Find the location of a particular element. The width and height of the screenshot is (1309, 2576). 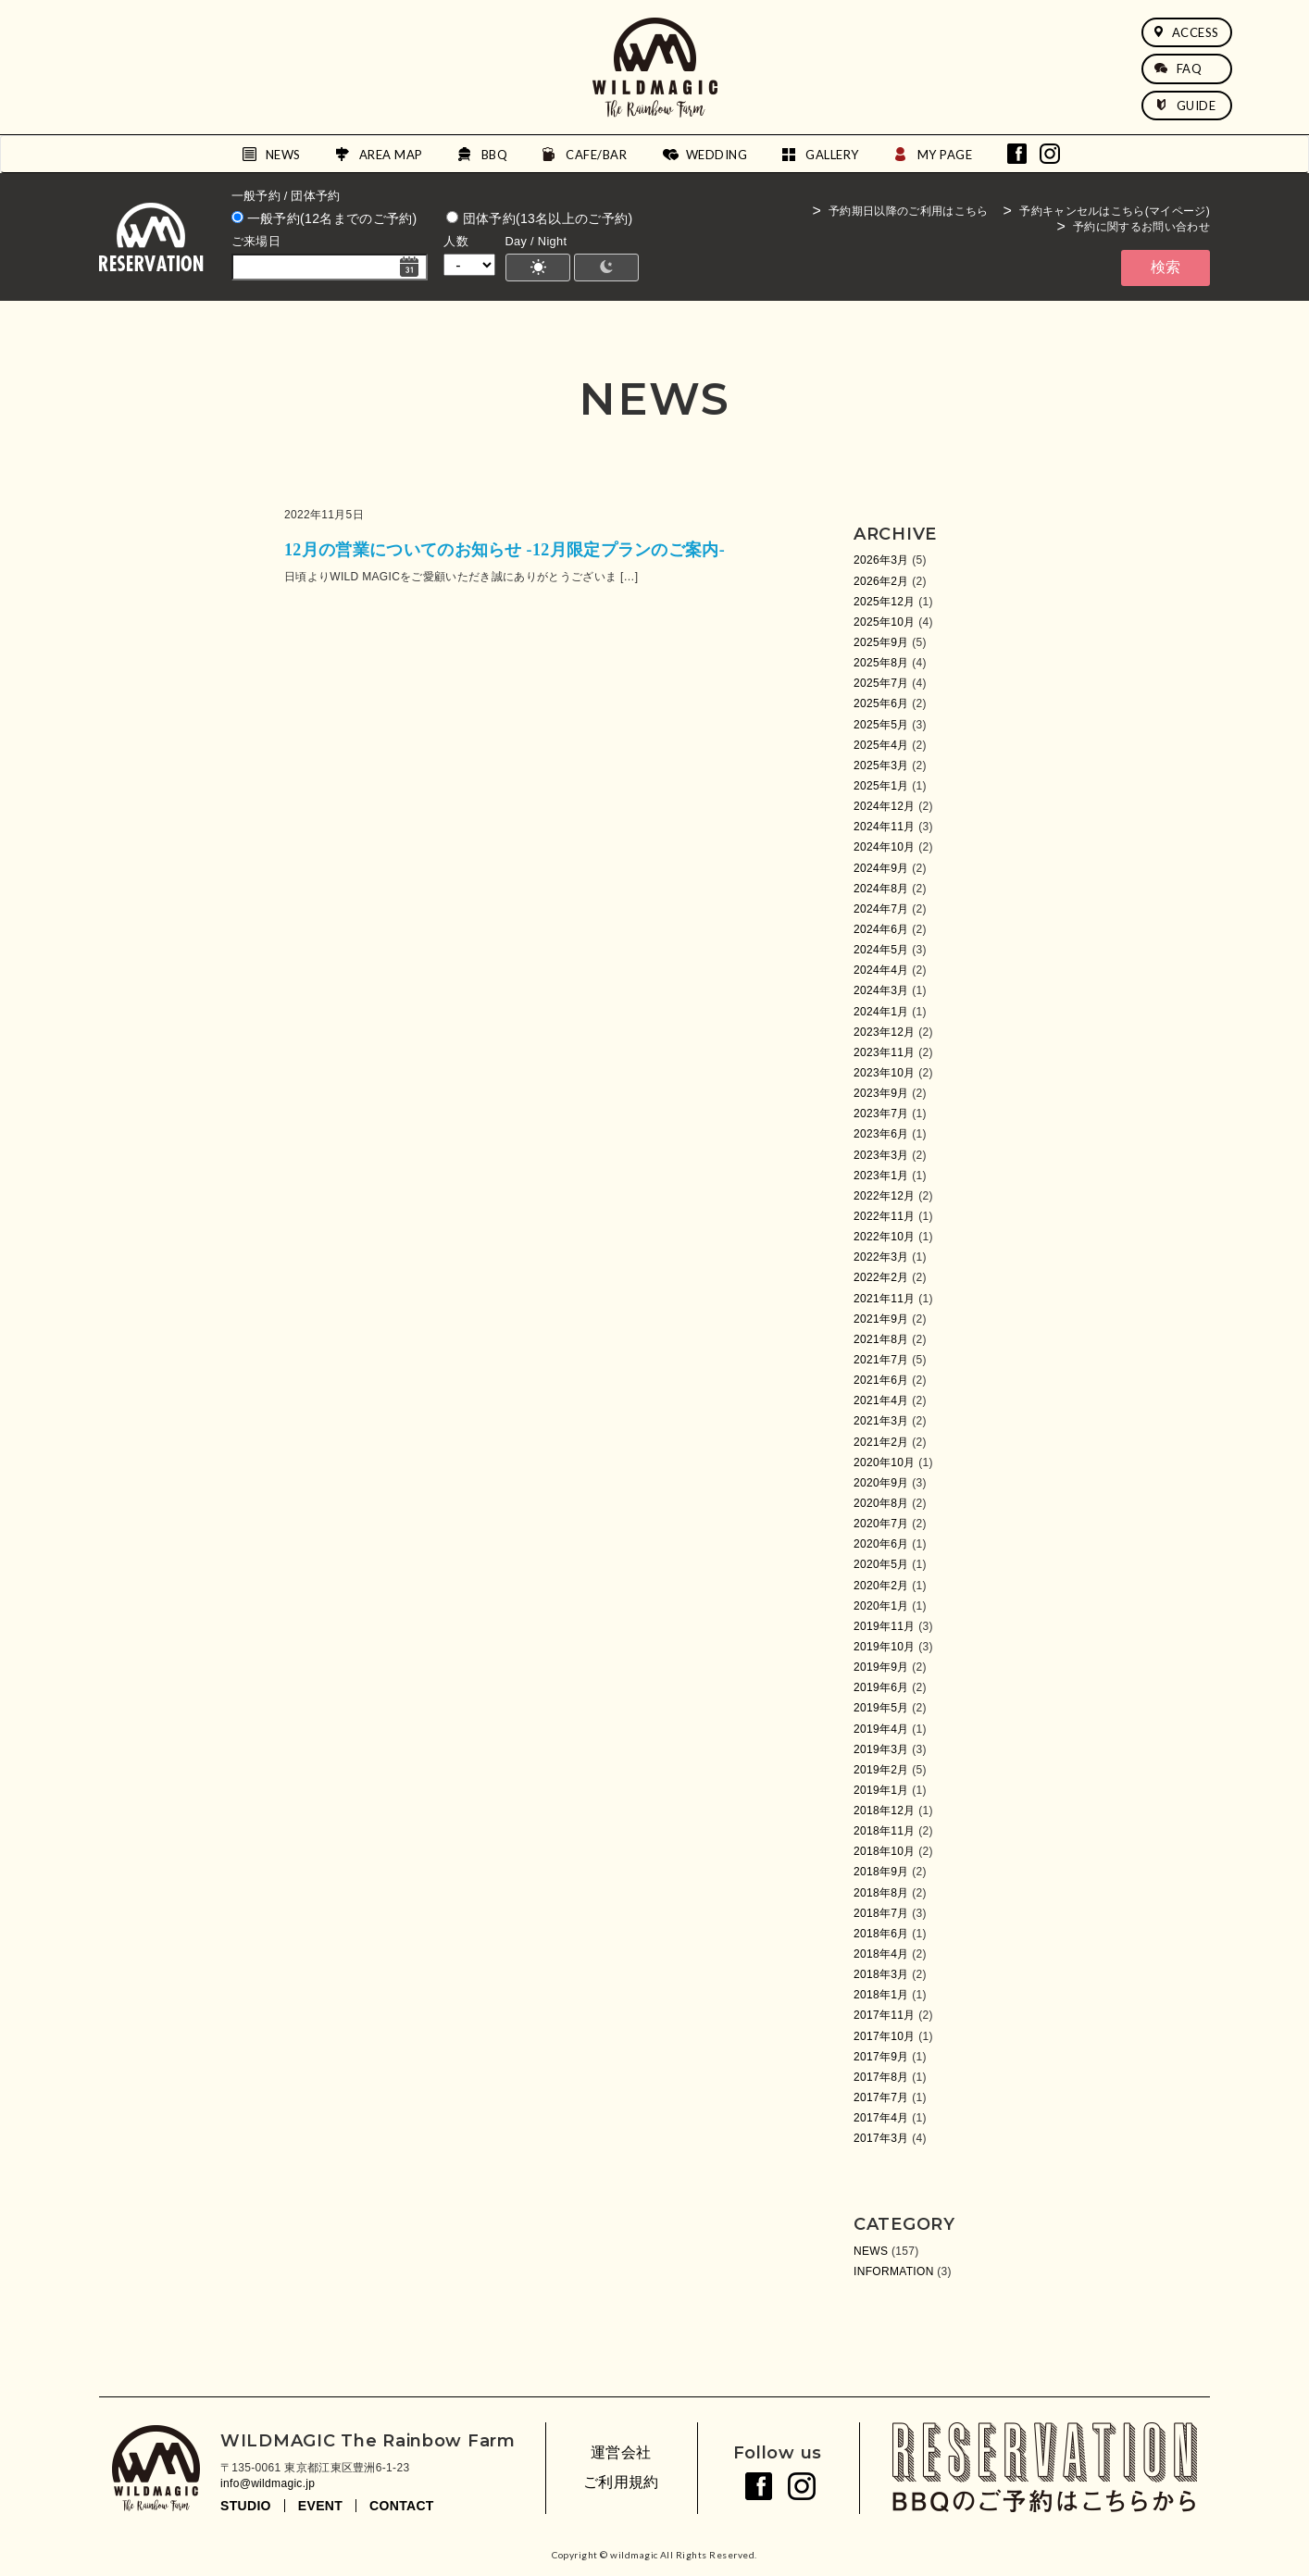

2019年3月 is located at coordinates (881, 1749).